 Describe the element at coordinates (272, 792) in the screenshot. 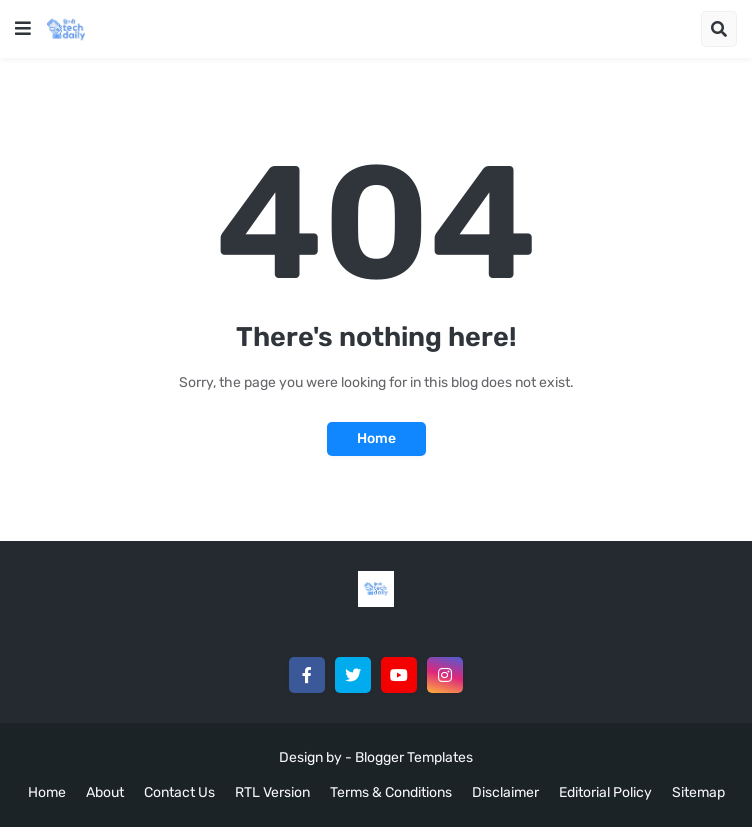

I see `RTL Version` at that location.